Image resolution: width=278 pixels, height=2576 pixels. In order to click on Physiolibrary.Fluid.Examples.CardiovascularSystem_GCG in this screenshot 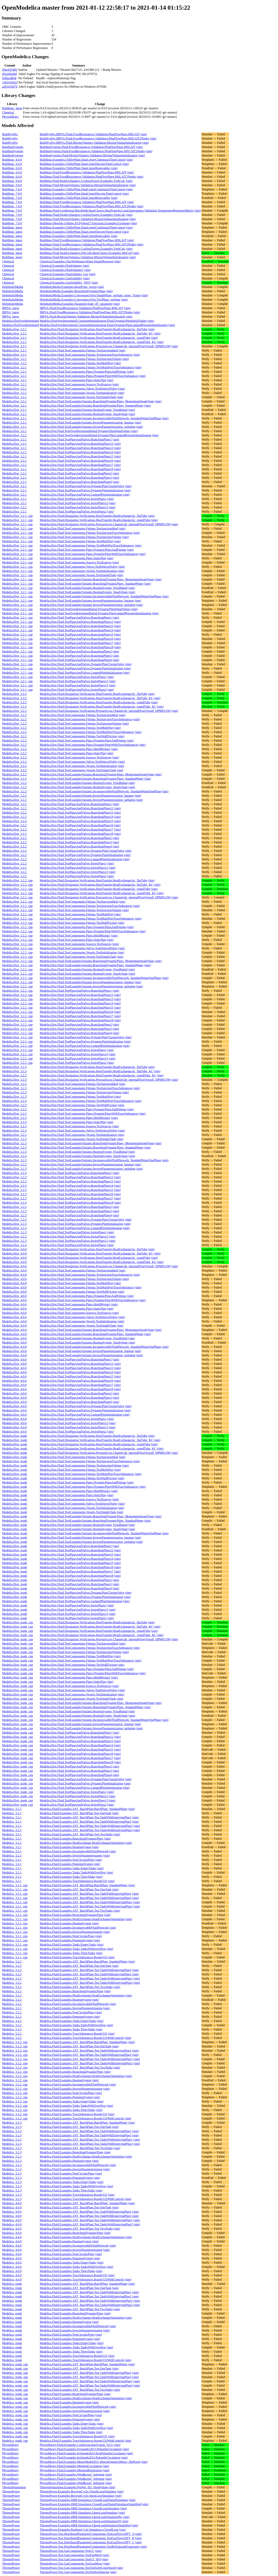, I will do `click(76, 2444)`.